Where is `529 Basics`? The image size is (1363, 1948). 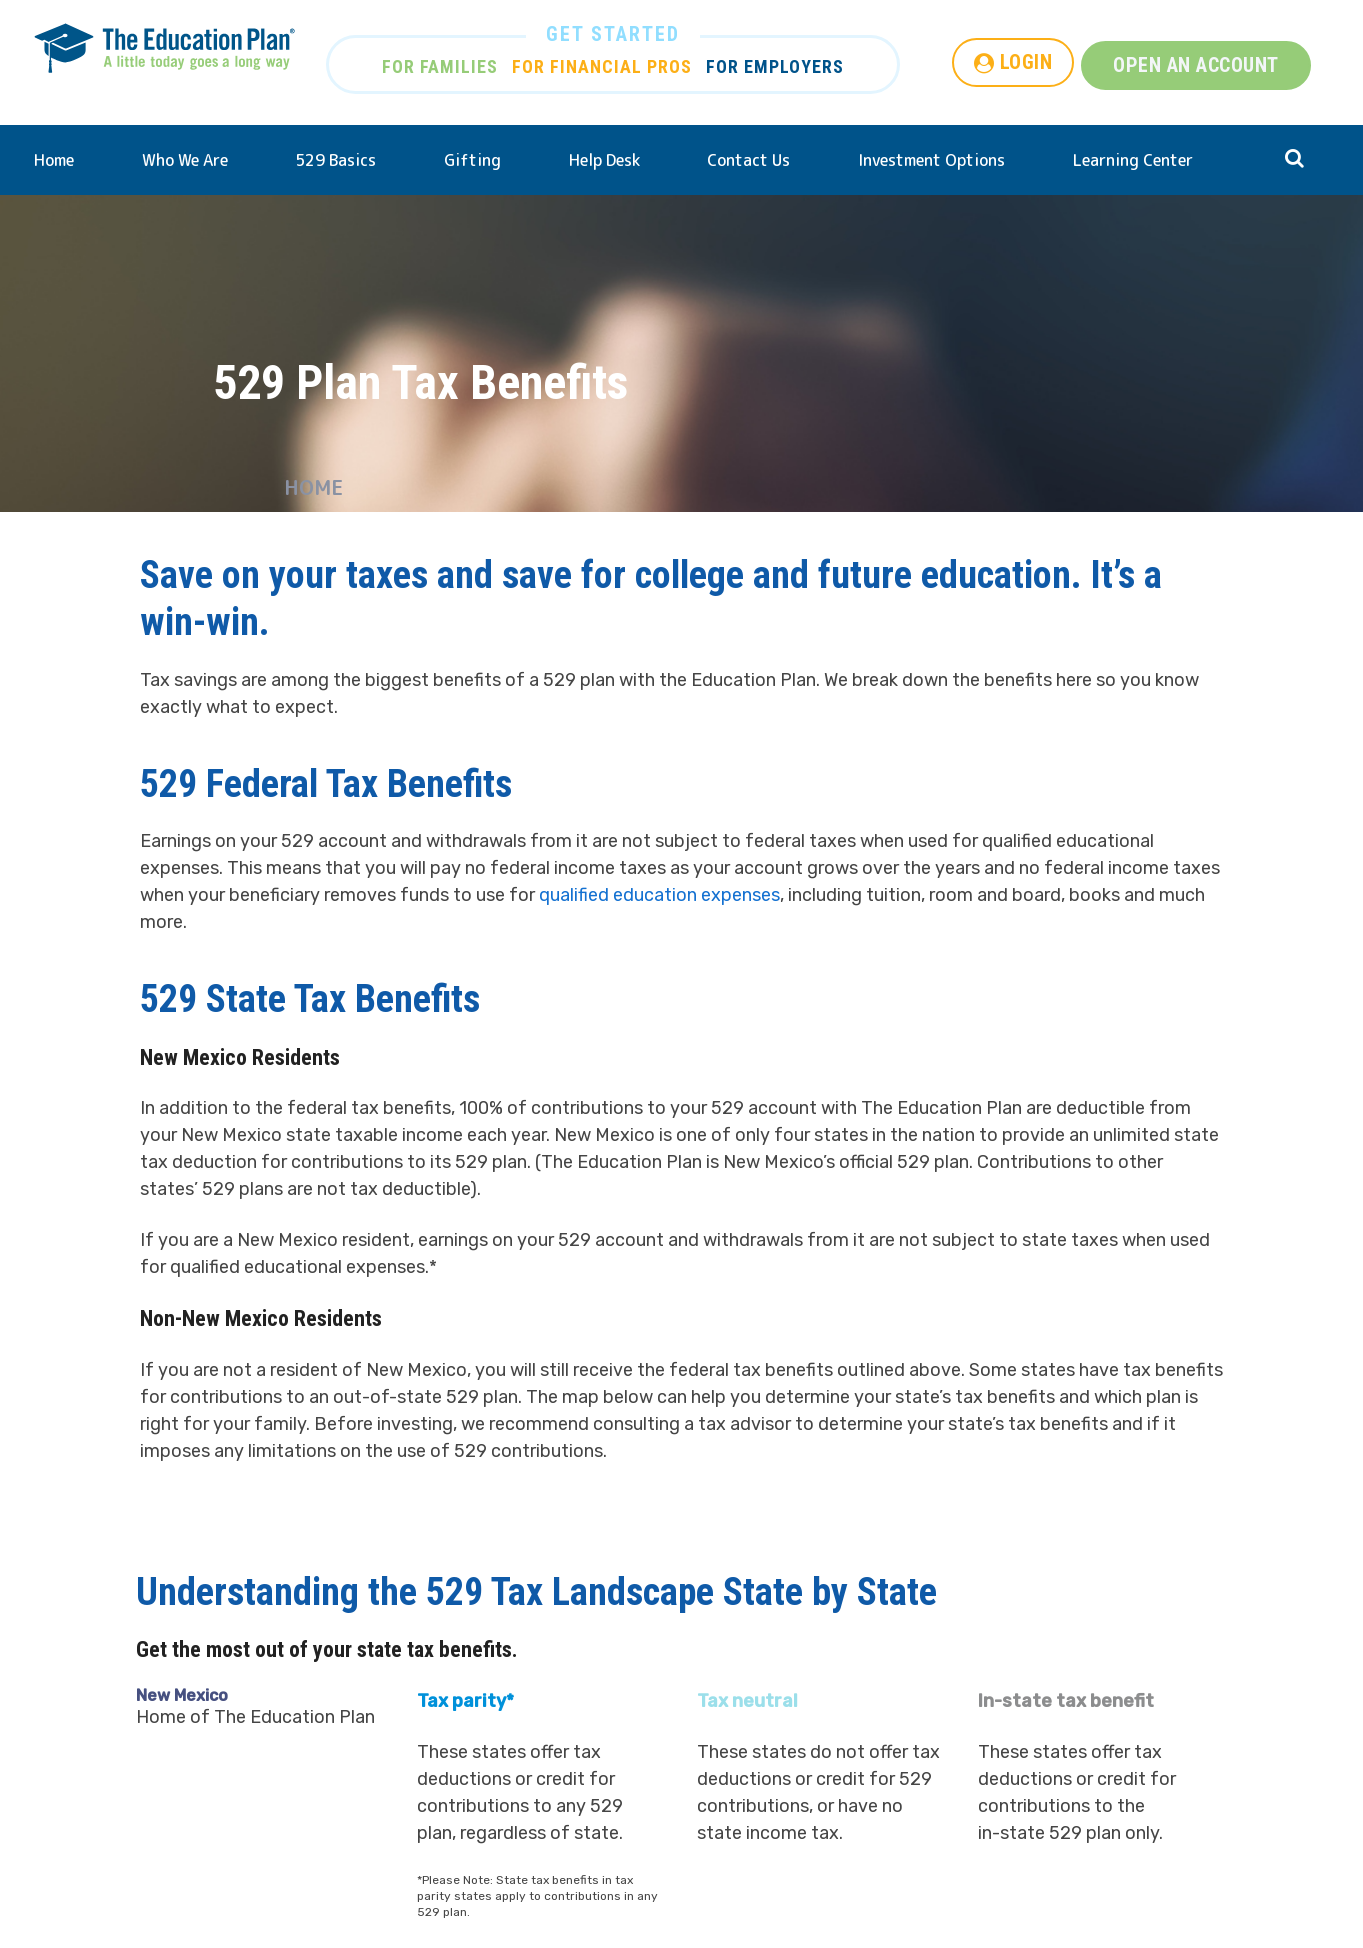 529 Basics is located at coordinates (335, 160).